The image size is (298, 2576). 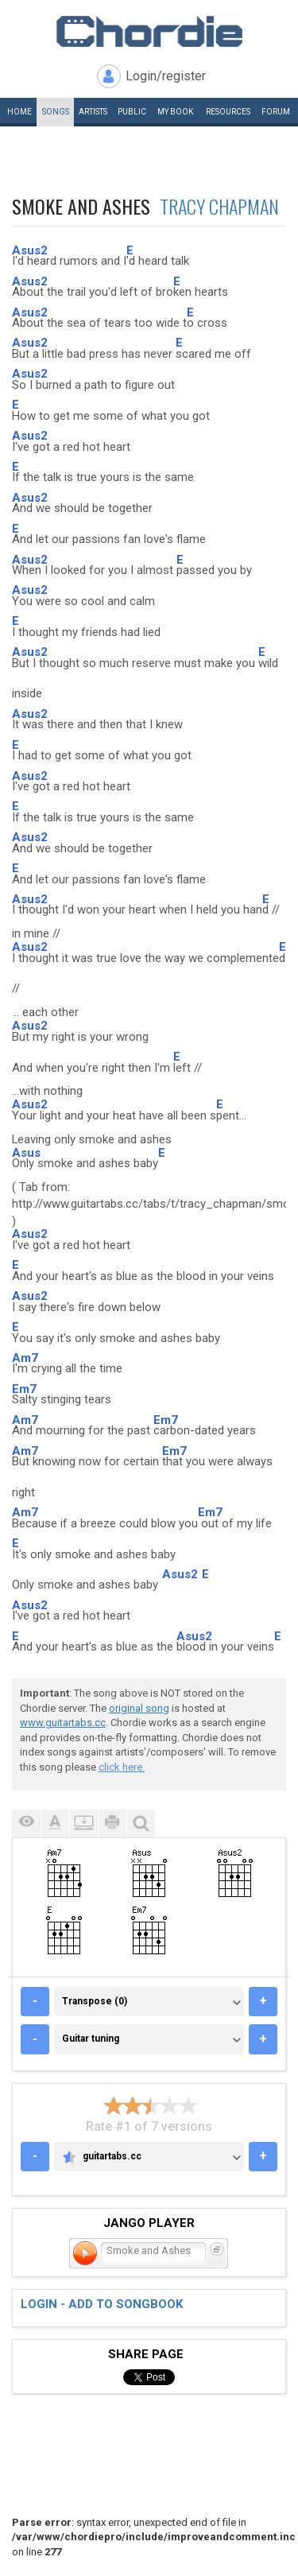 I want to click on click here., so click(x=122, y=1767).